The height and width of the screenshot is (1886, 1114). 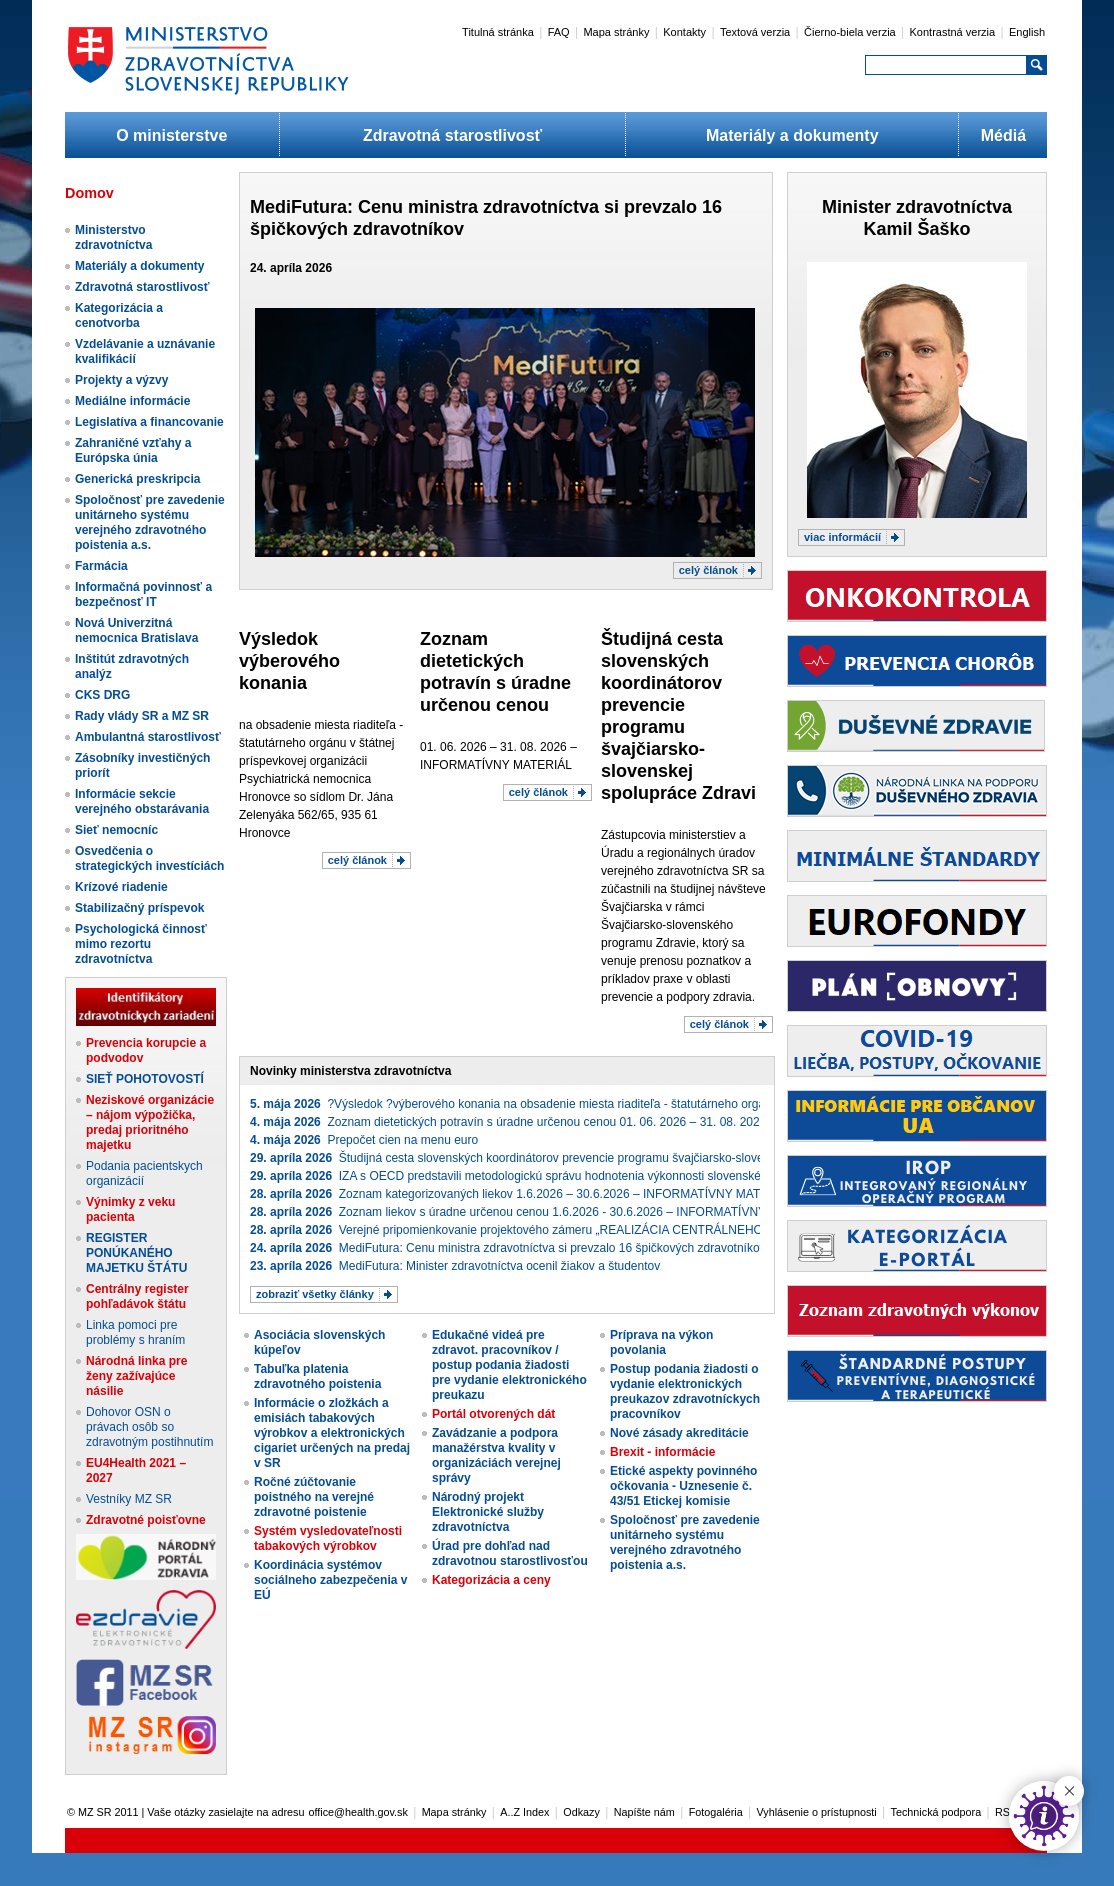 What do you see at coordinates (121, 380) in the screenshot?
I see `Projekty a výzvy` at bounding box center [121, 380].